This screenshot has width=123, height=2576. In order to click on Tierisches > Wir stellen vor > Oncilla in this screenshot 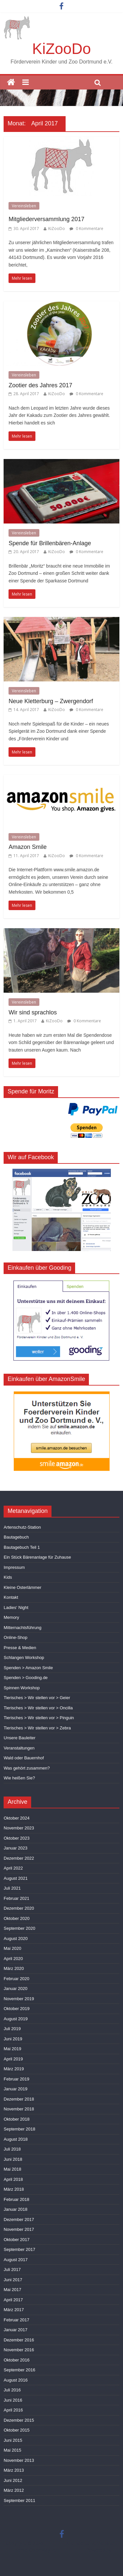, I will do `click(38, 1707)`.